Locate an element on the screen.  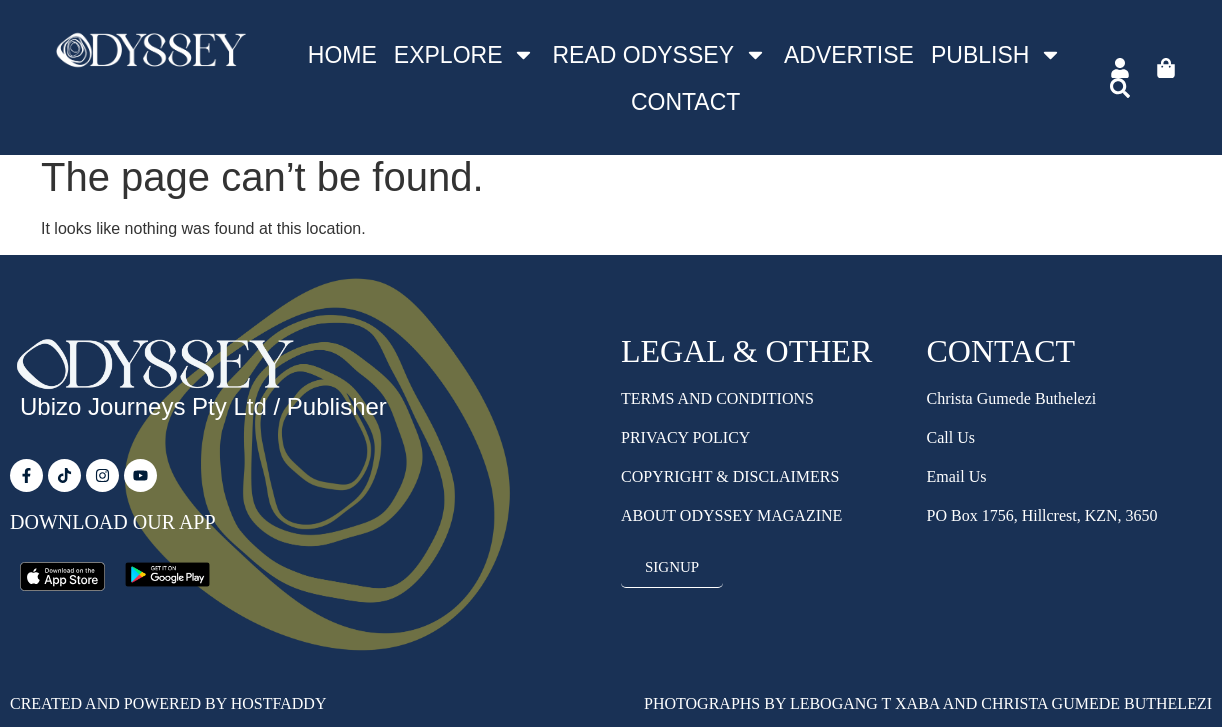
Read Odyssey is located at coordinates (659, 54).